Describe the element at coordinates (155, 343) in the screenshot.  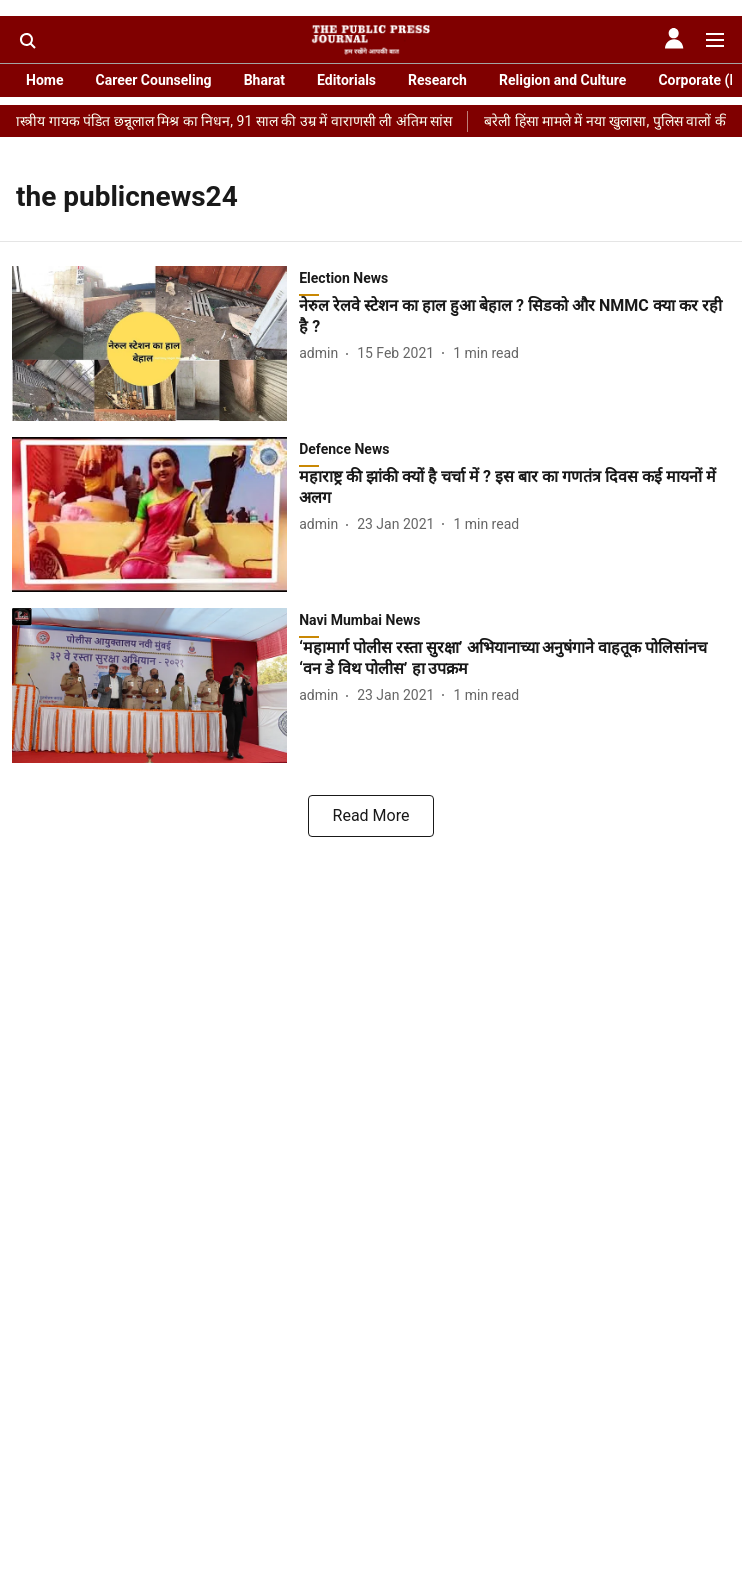
I see `[fallback-hero-image]` at that location.